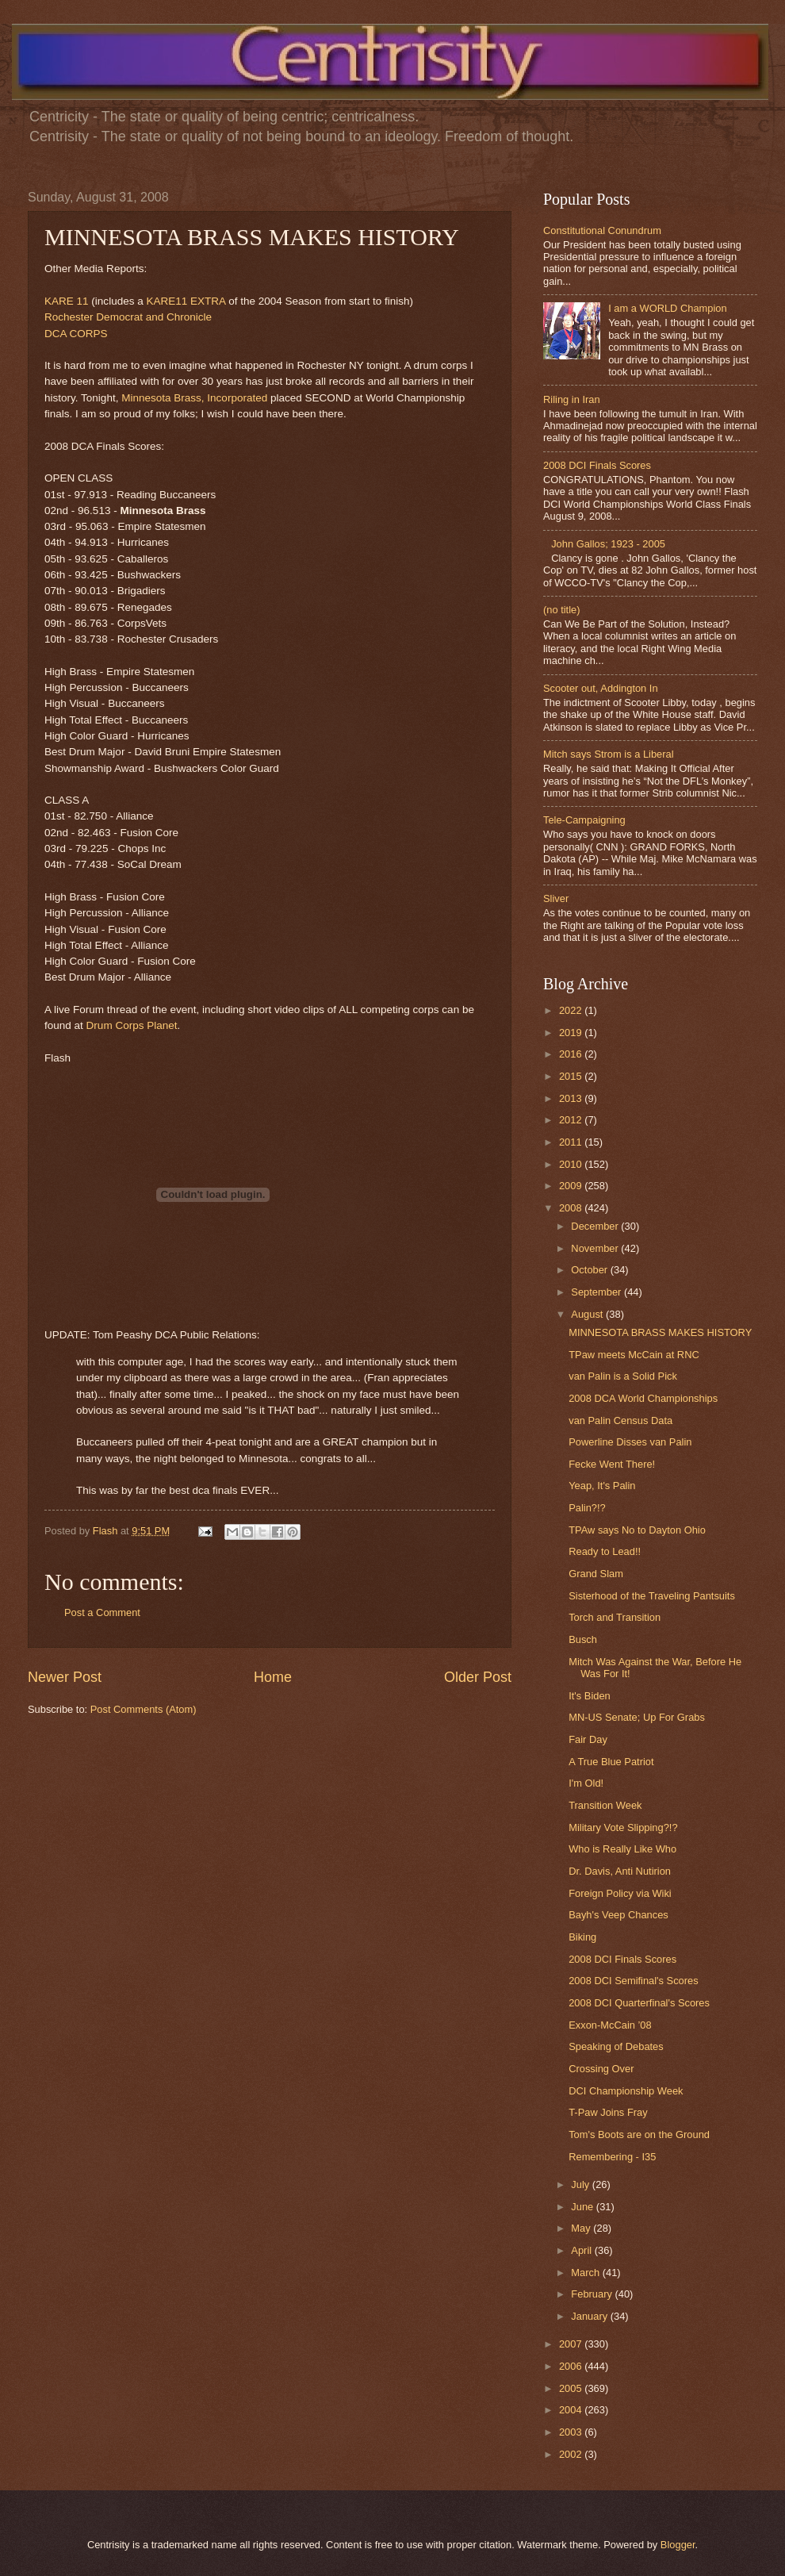 Image resolution: width=785 pixels, height=2576 pixels. I want to click on Exxon-McCain ’08, so click(610, 2025).